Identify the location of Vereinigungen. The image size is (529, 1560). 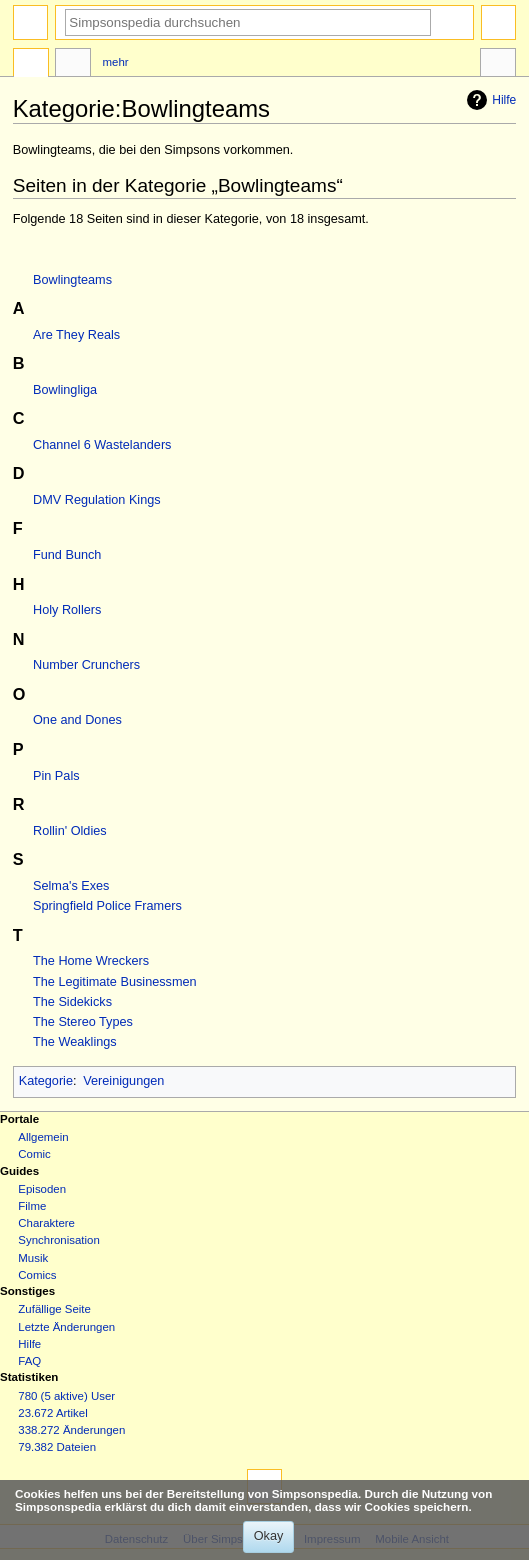
(123, 1081).